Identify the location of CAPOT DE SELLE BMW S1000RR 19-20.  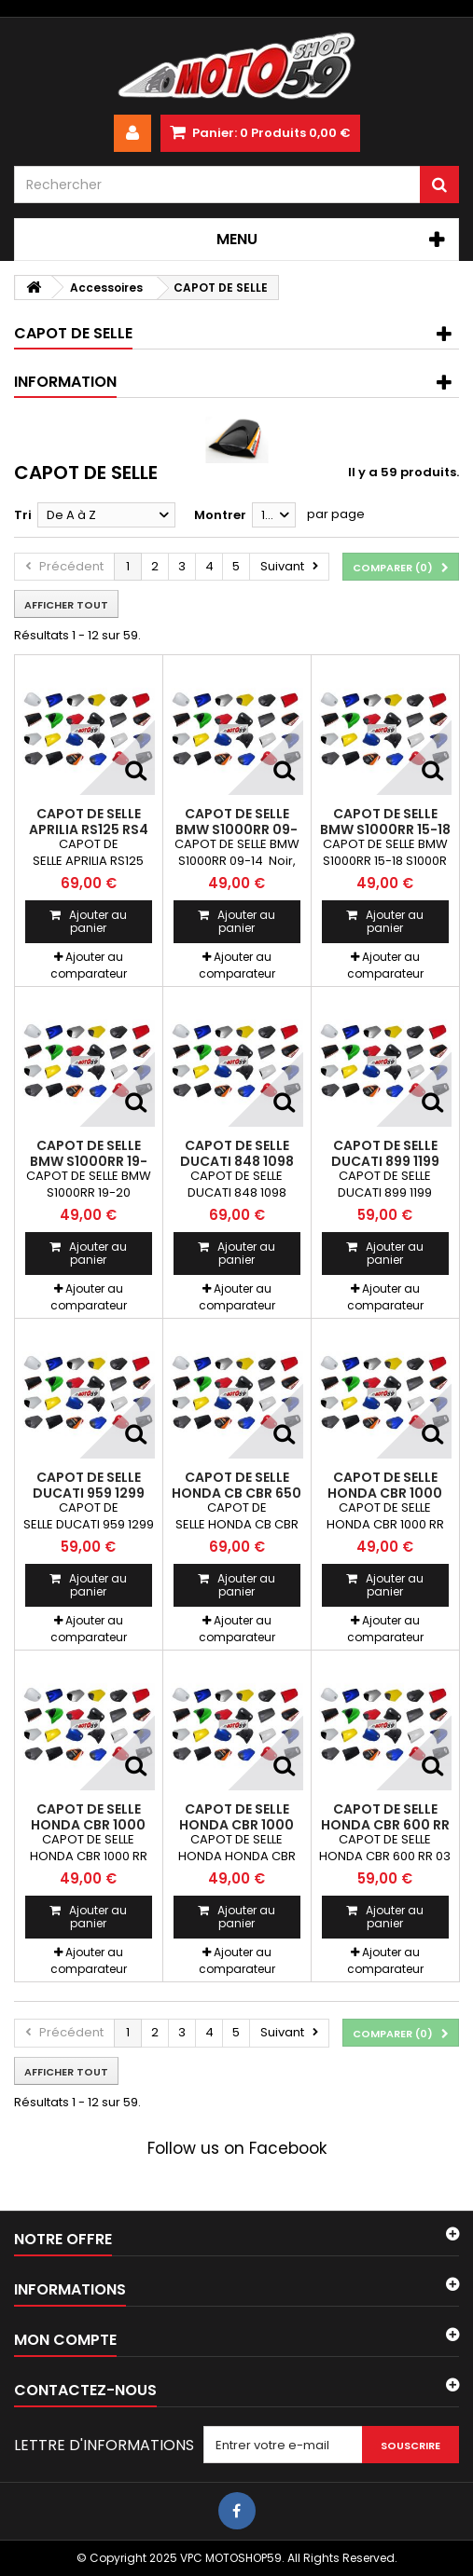
(88, 1160).